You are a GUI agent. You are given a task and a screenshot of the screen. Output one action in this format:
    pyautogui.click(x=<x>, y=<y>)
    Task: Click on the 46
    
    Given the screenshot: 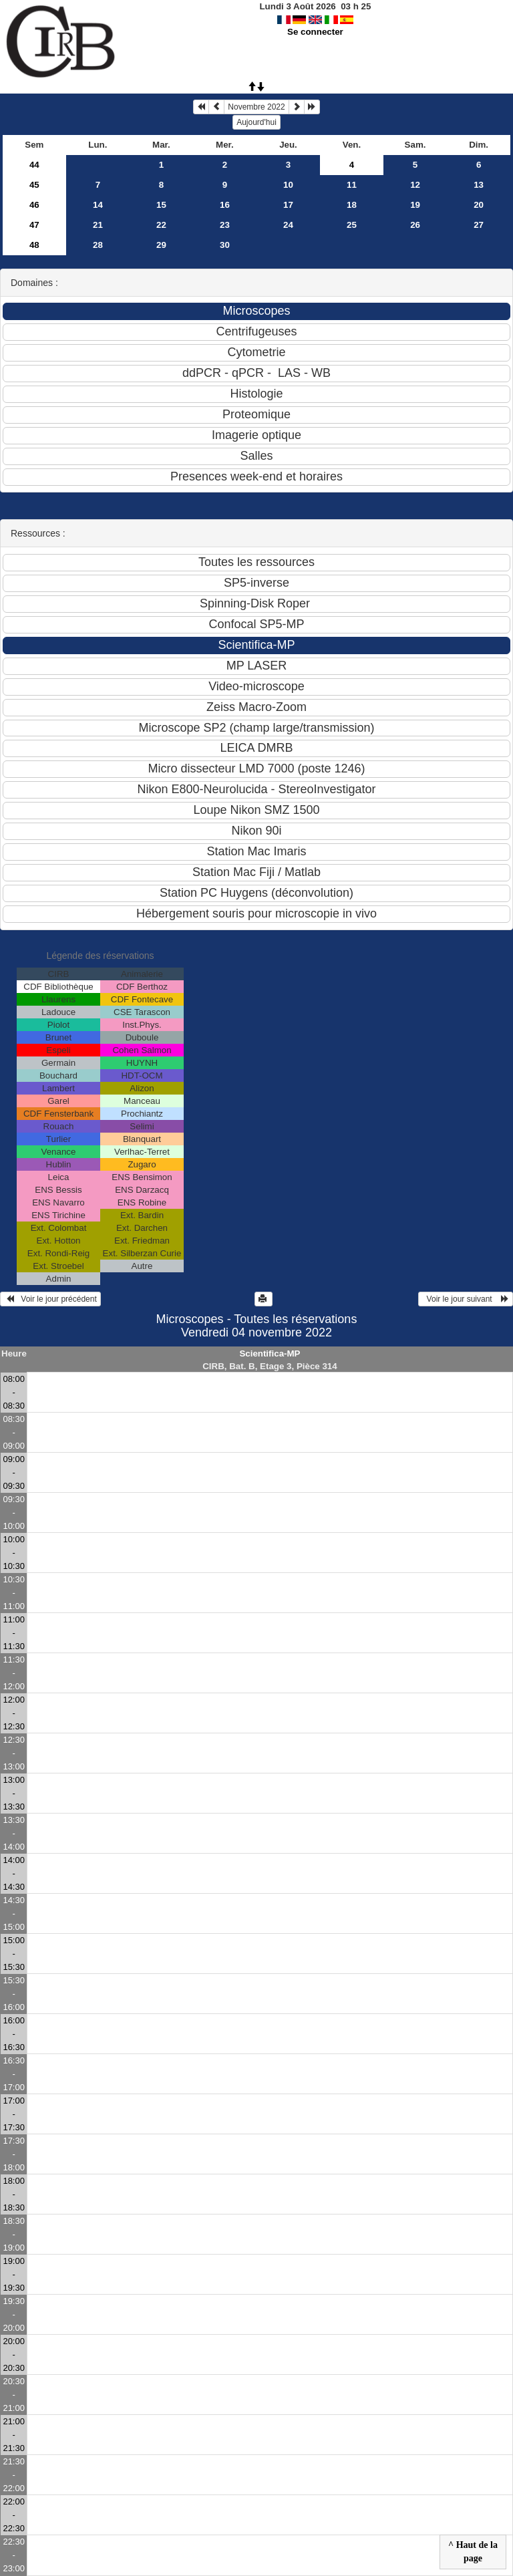 What is the action you would take?
    pyautogui.click(x=34, y=205)
    